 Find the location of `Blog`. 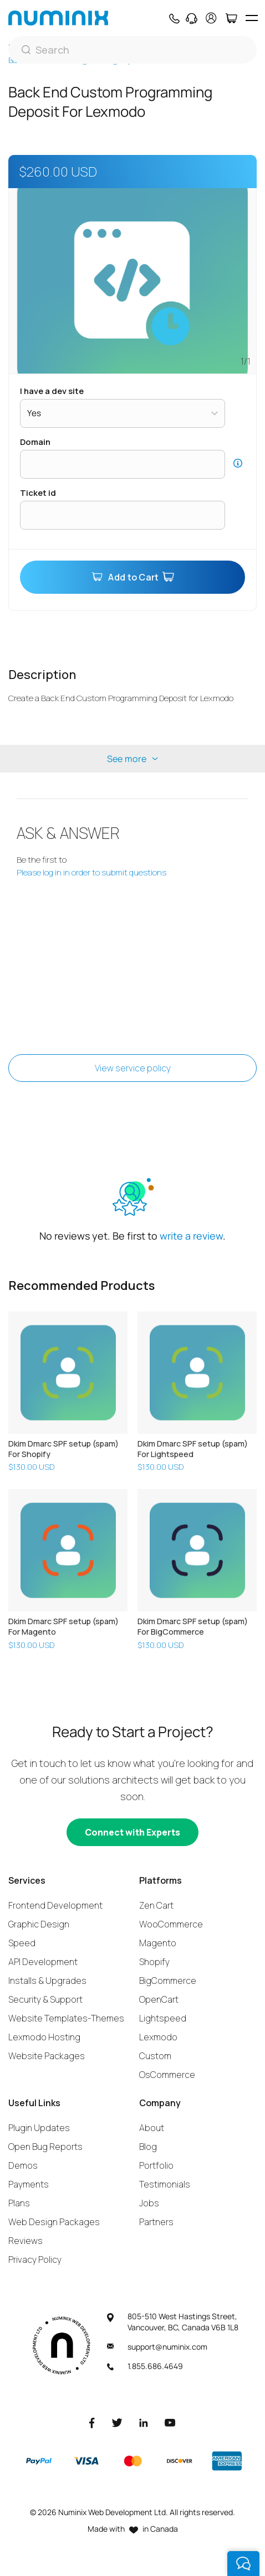

Blog is located at coordinates (148, 2146).